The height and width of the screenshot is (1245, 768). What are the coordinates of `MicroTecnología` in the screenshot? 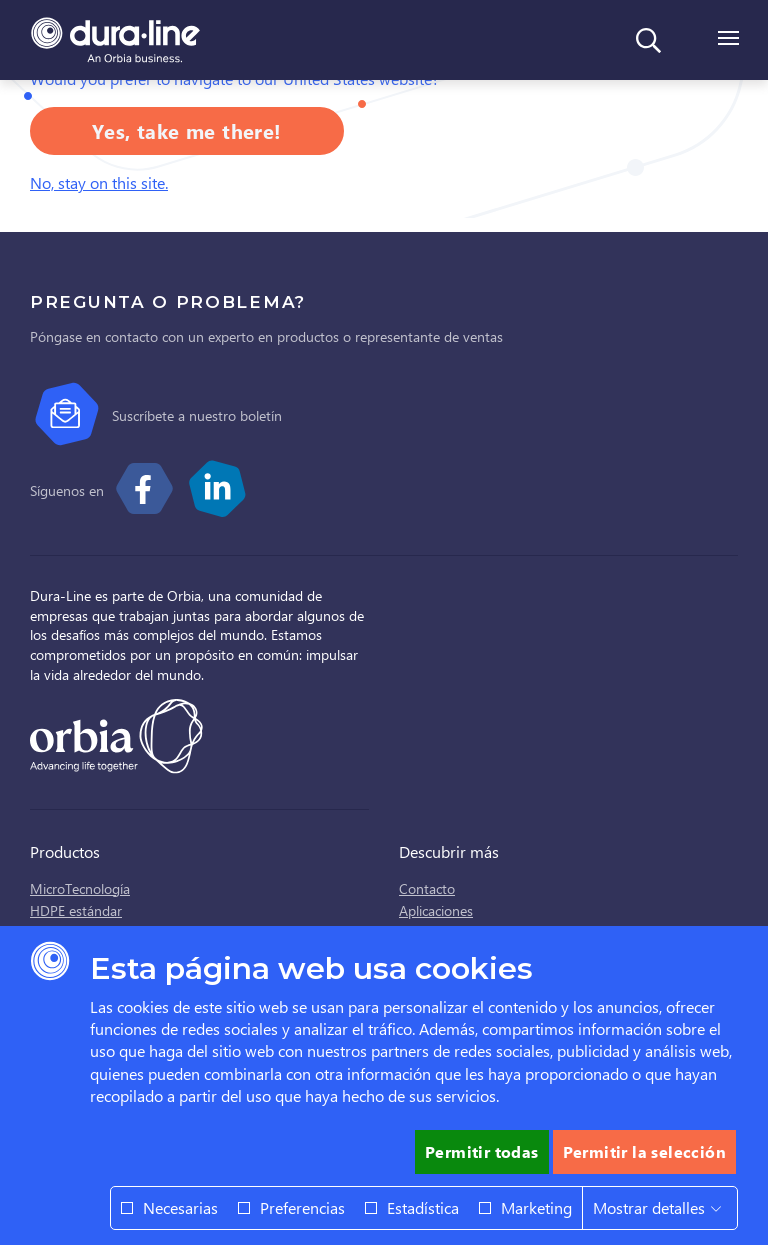 It's located at (80, 888).